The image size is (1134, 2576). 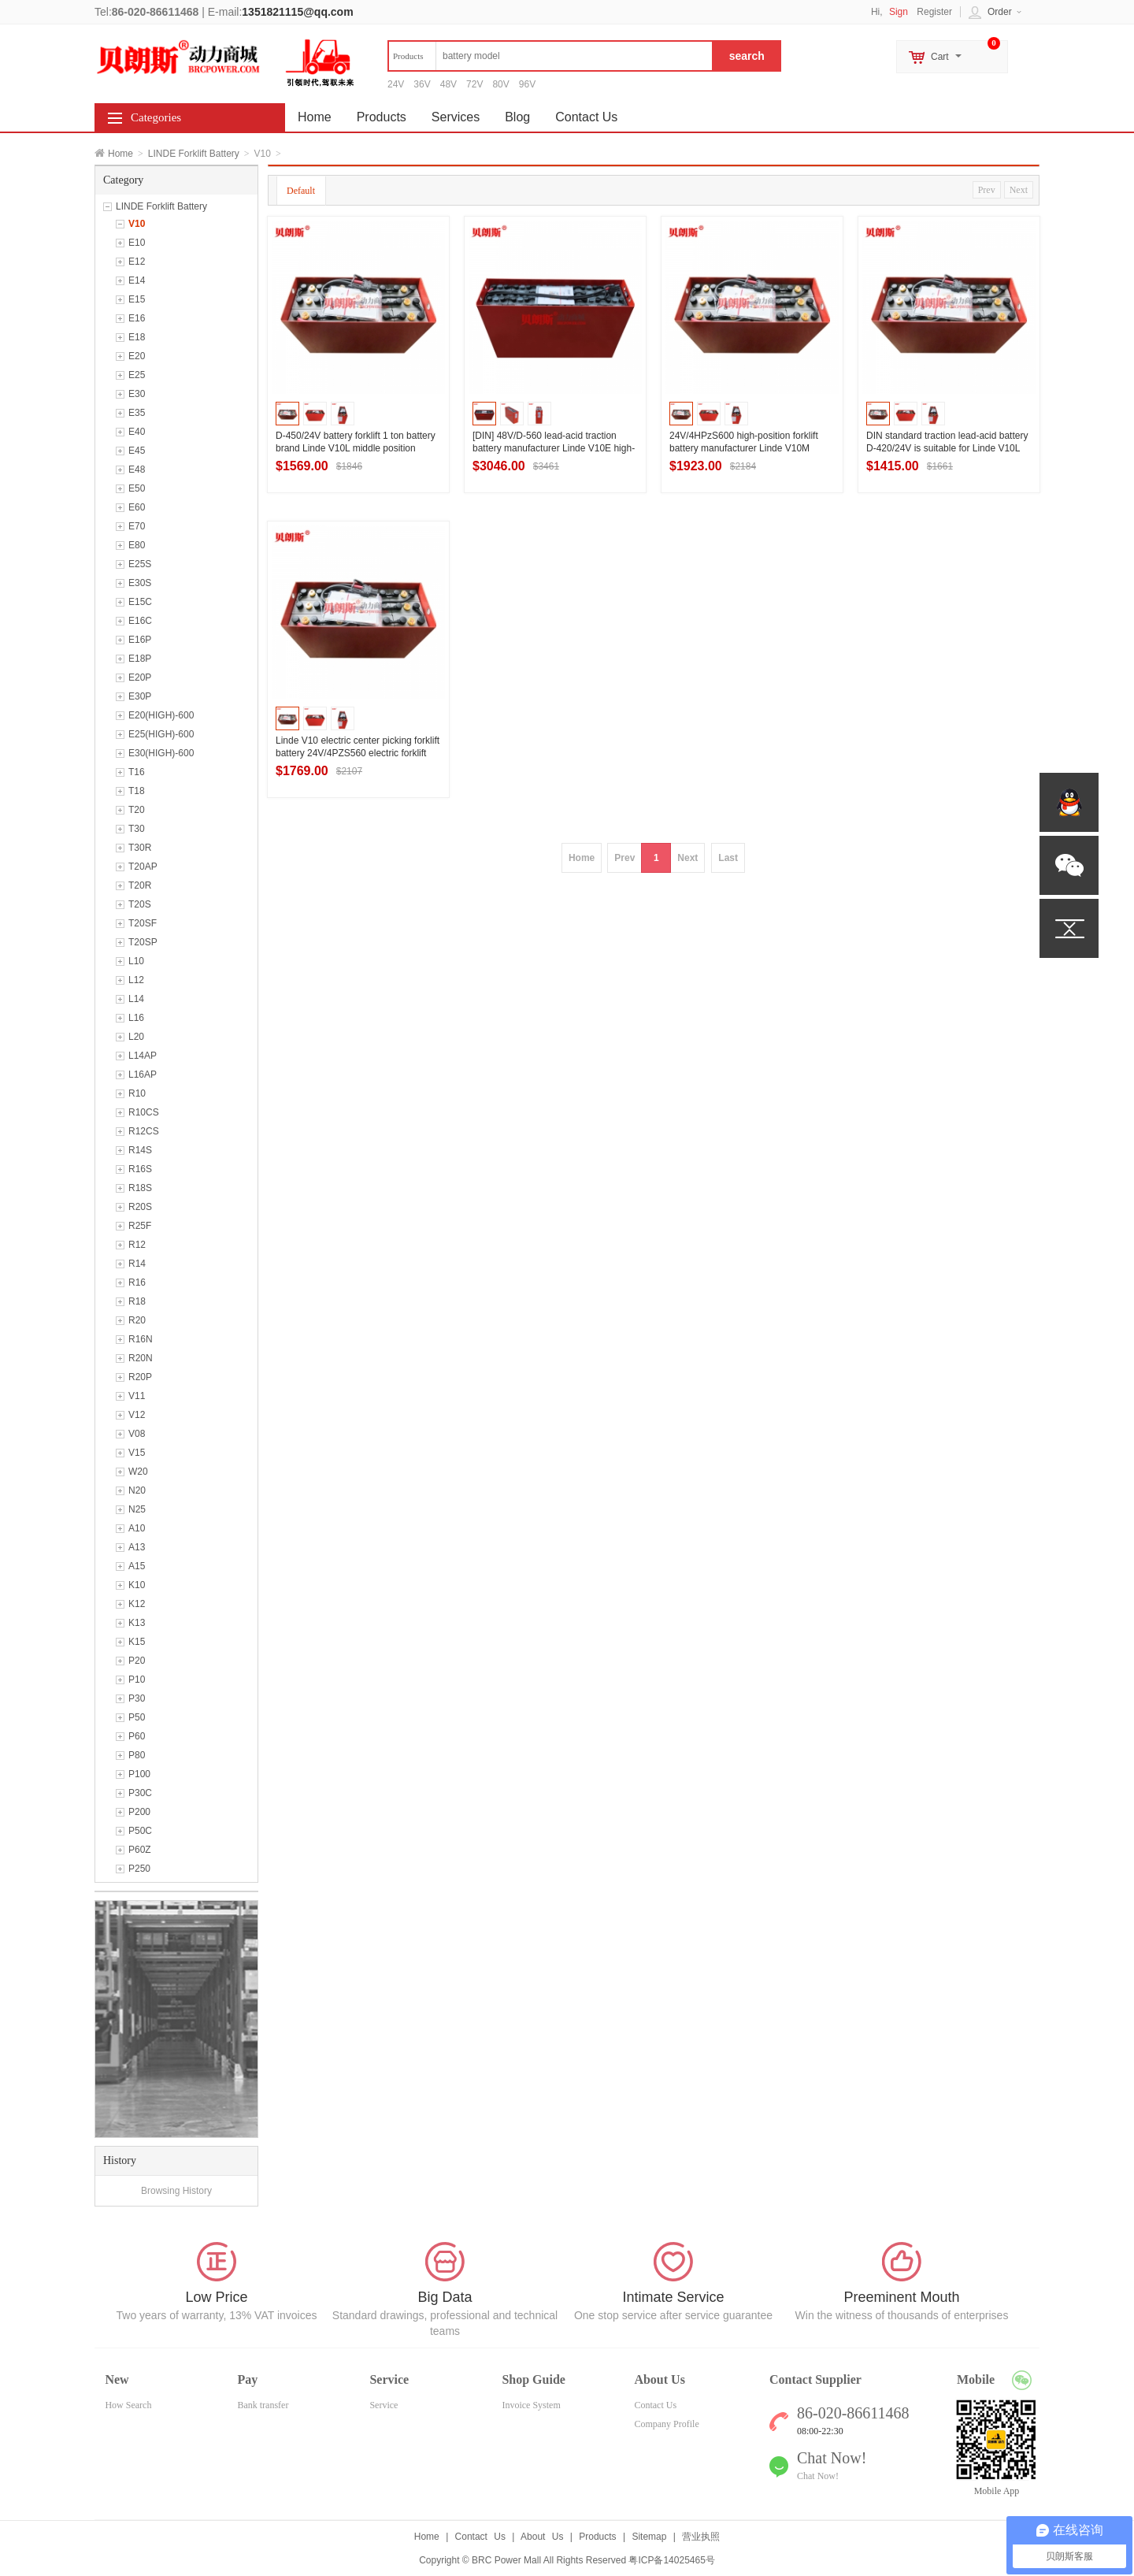 What do you see at coordinates (136, 1017) in the screenshot?
I see `L16` at bounding box center [136, 1017].